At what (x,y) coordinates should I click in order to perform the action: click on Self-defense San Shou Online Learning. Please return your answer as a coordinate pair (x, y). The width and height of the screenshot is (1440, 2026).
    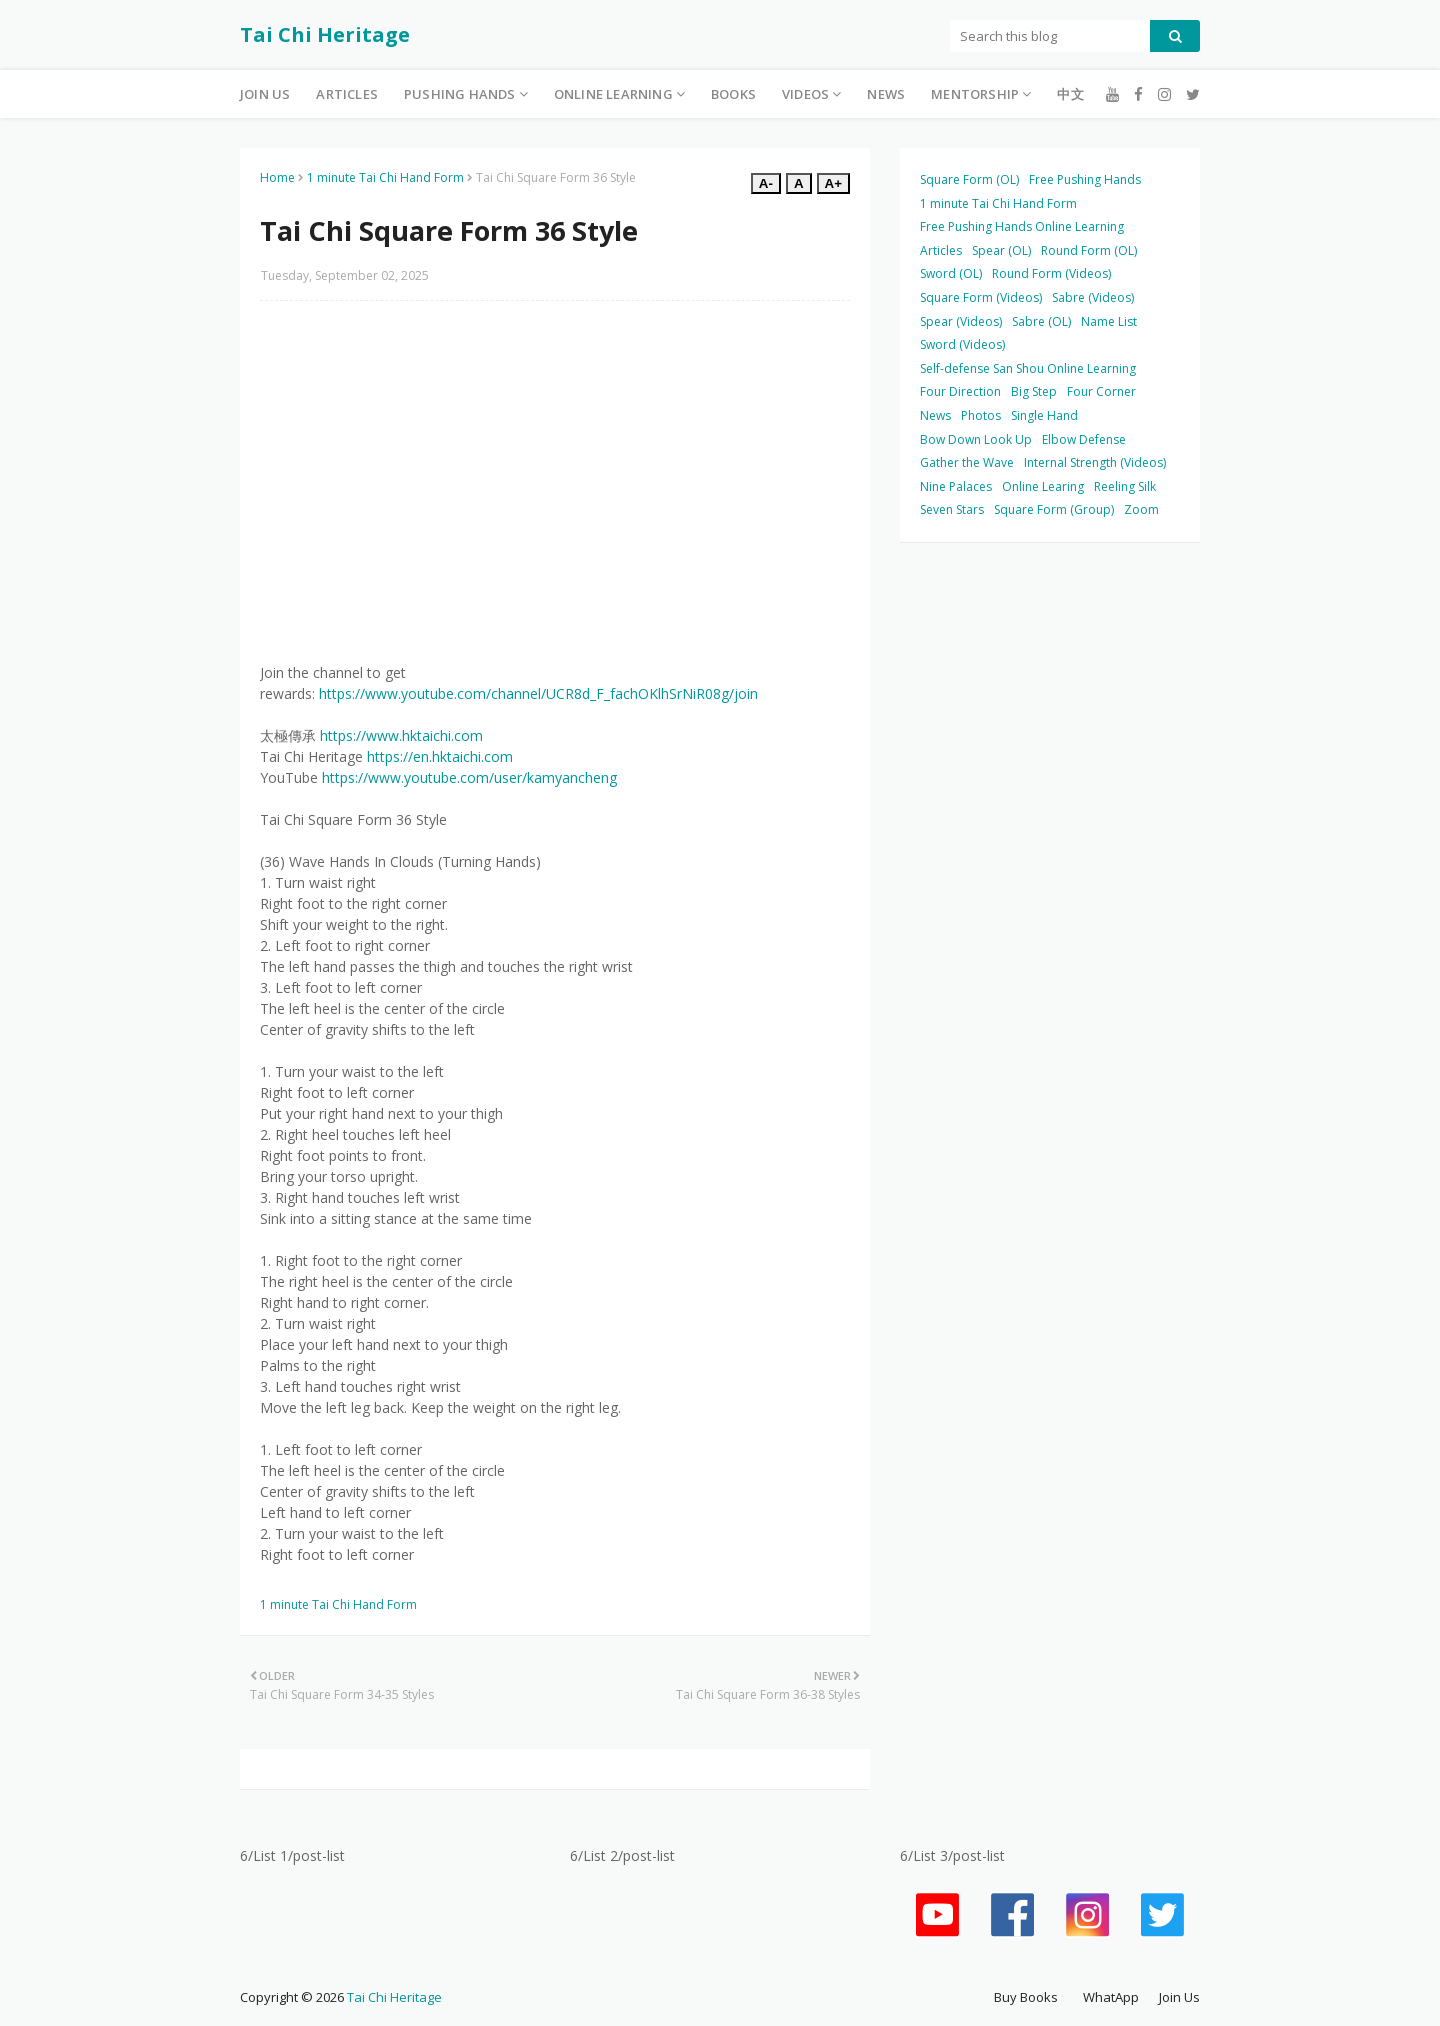
    Looking at the image, I should click on (1028, 368).